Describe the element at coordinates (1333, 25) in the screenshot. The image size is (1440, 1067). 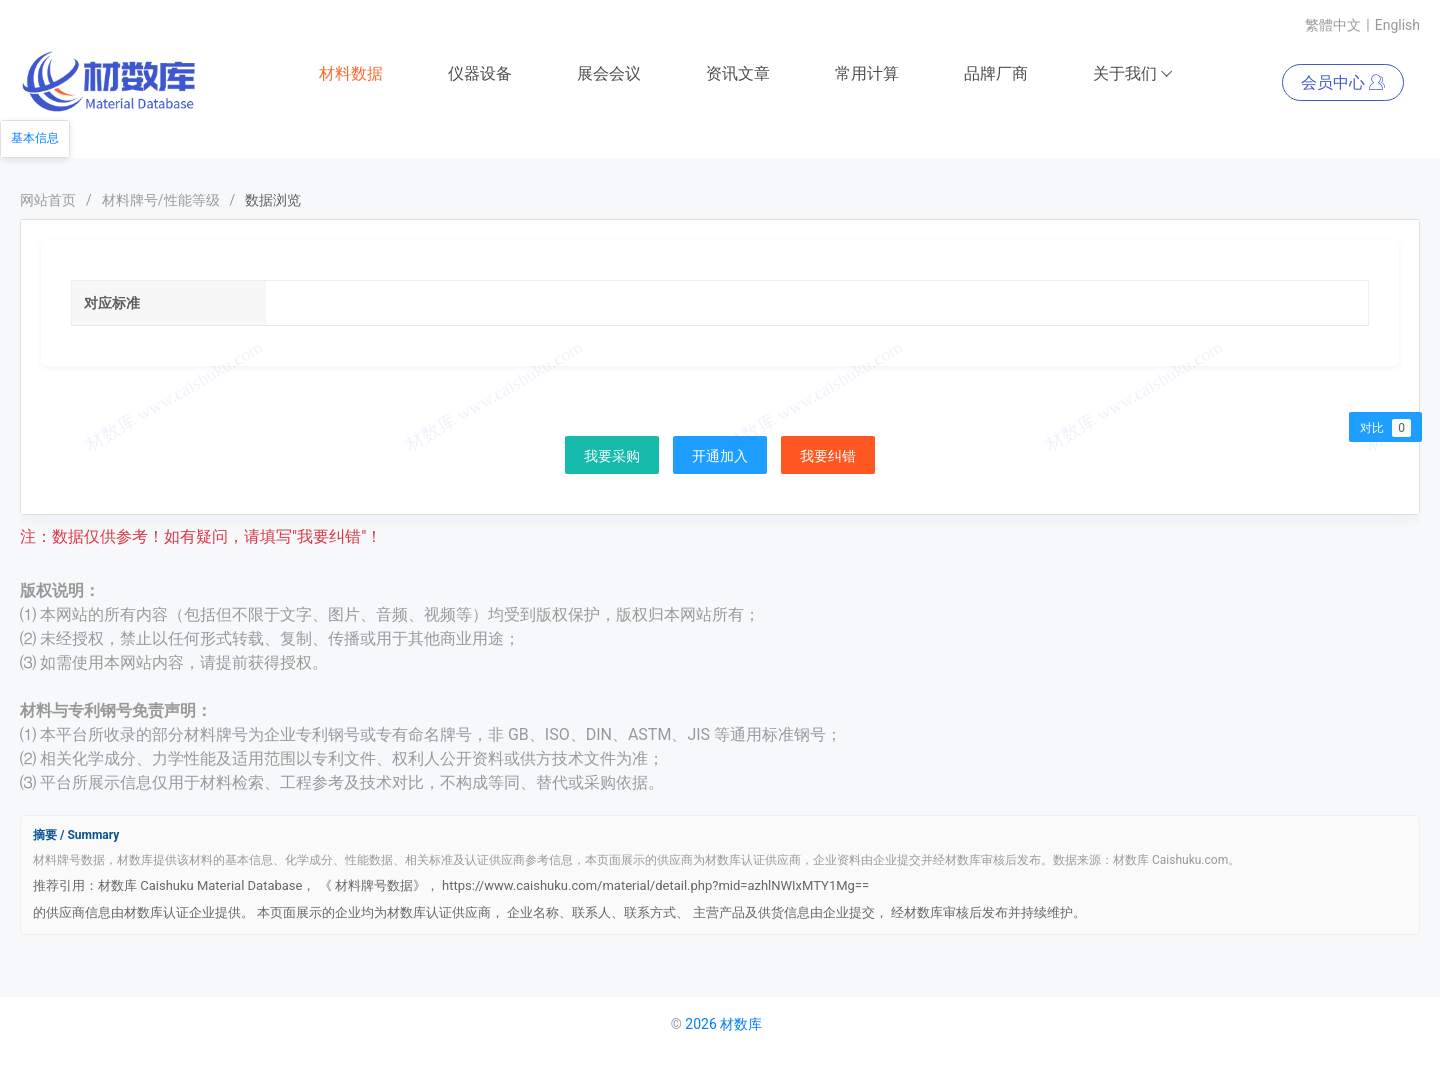
I see `繁體中文` at that location.